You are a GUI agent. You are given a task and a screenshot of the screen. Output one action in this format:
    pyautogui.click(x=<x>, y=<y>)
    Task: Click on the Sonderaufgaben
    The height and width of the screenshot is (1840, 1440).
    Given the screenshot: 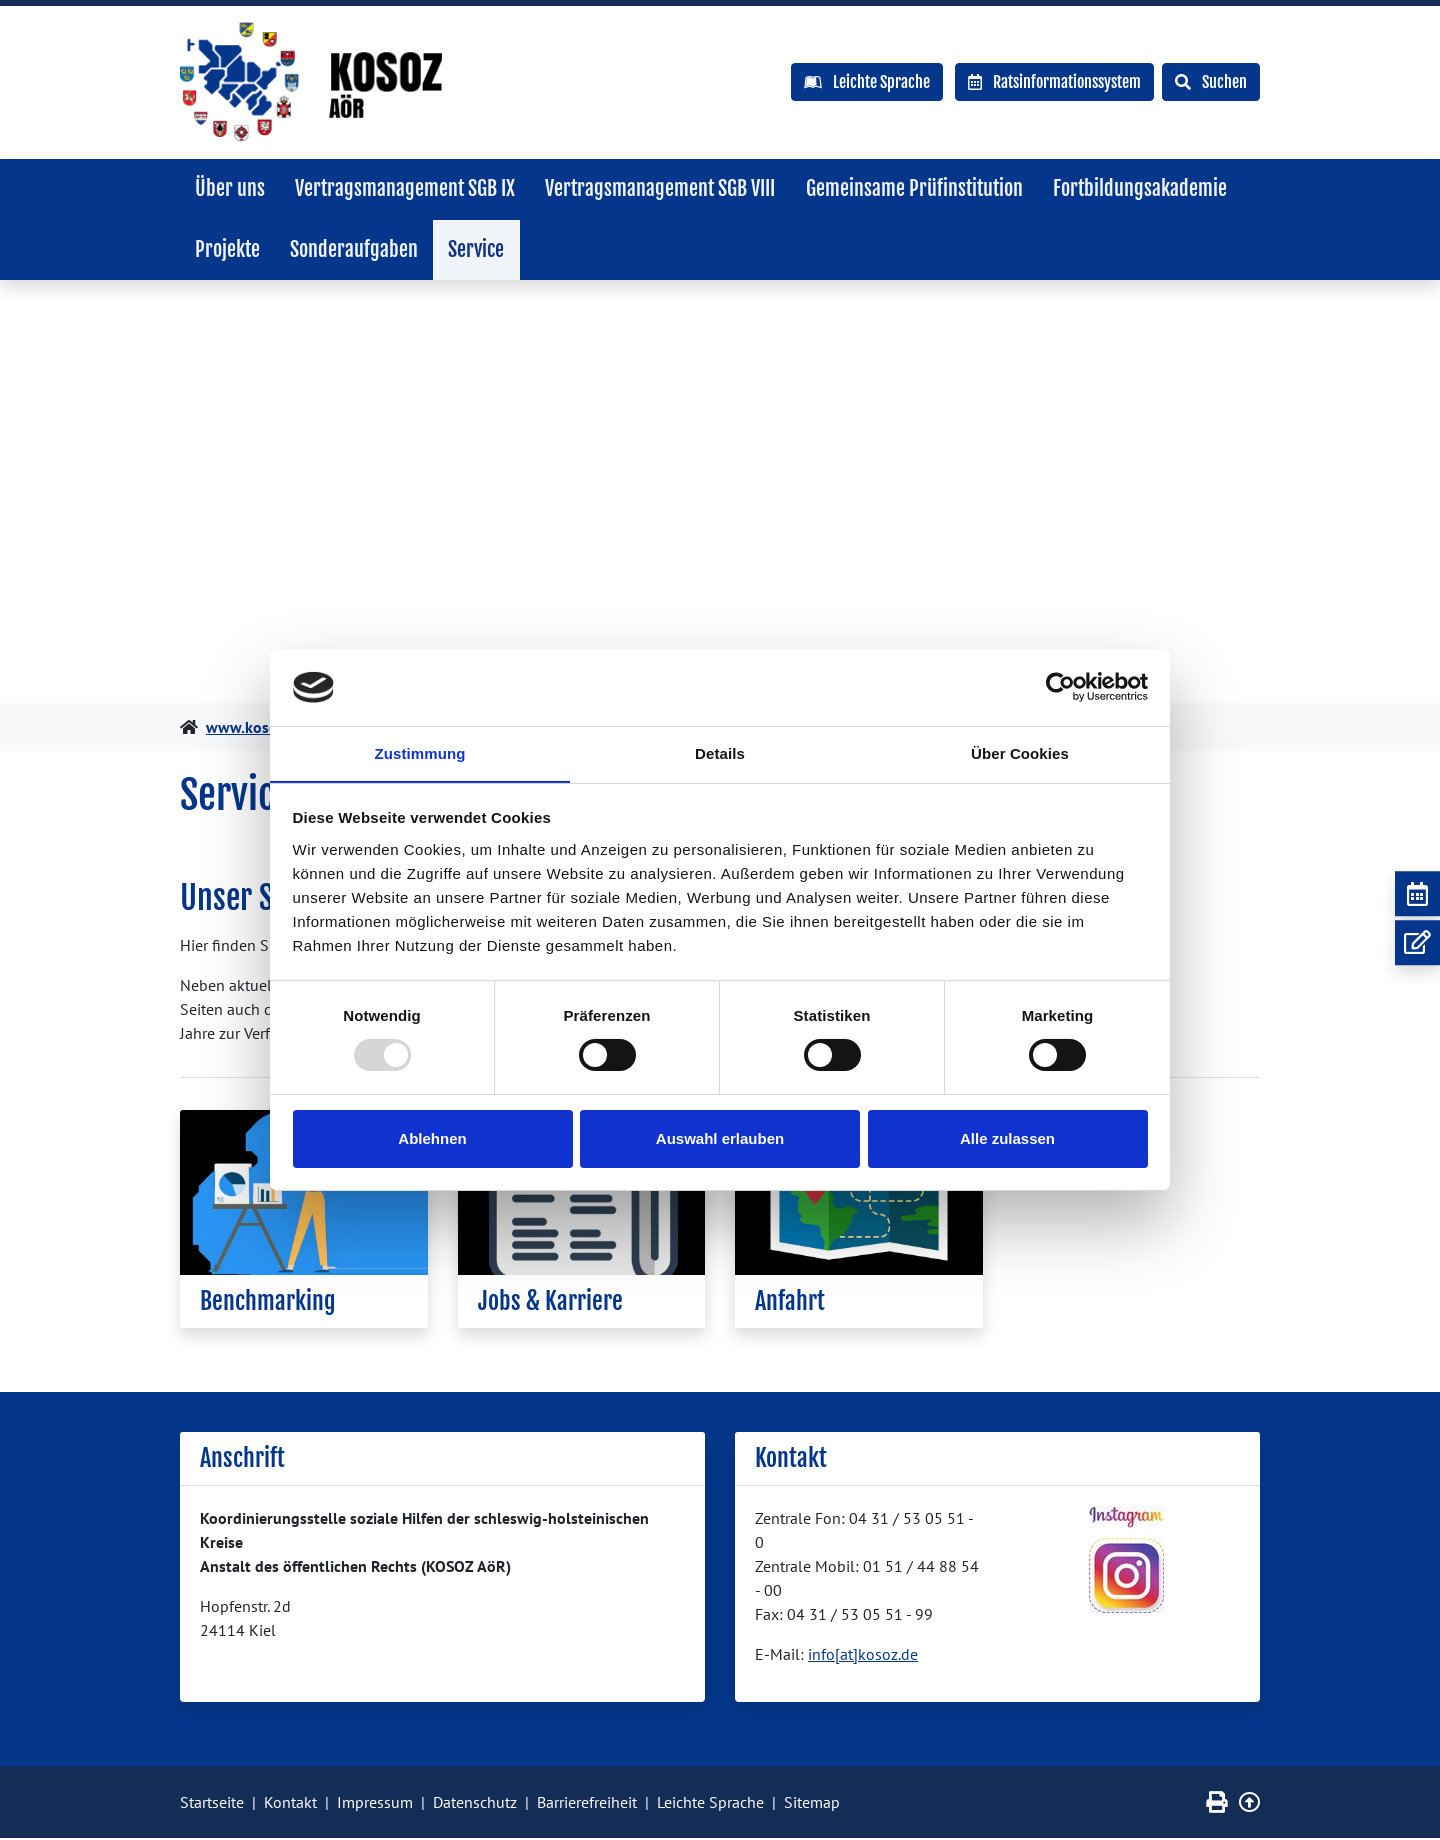 What is the action you would take?
    pyautogui.click(x=357, y=250)
    